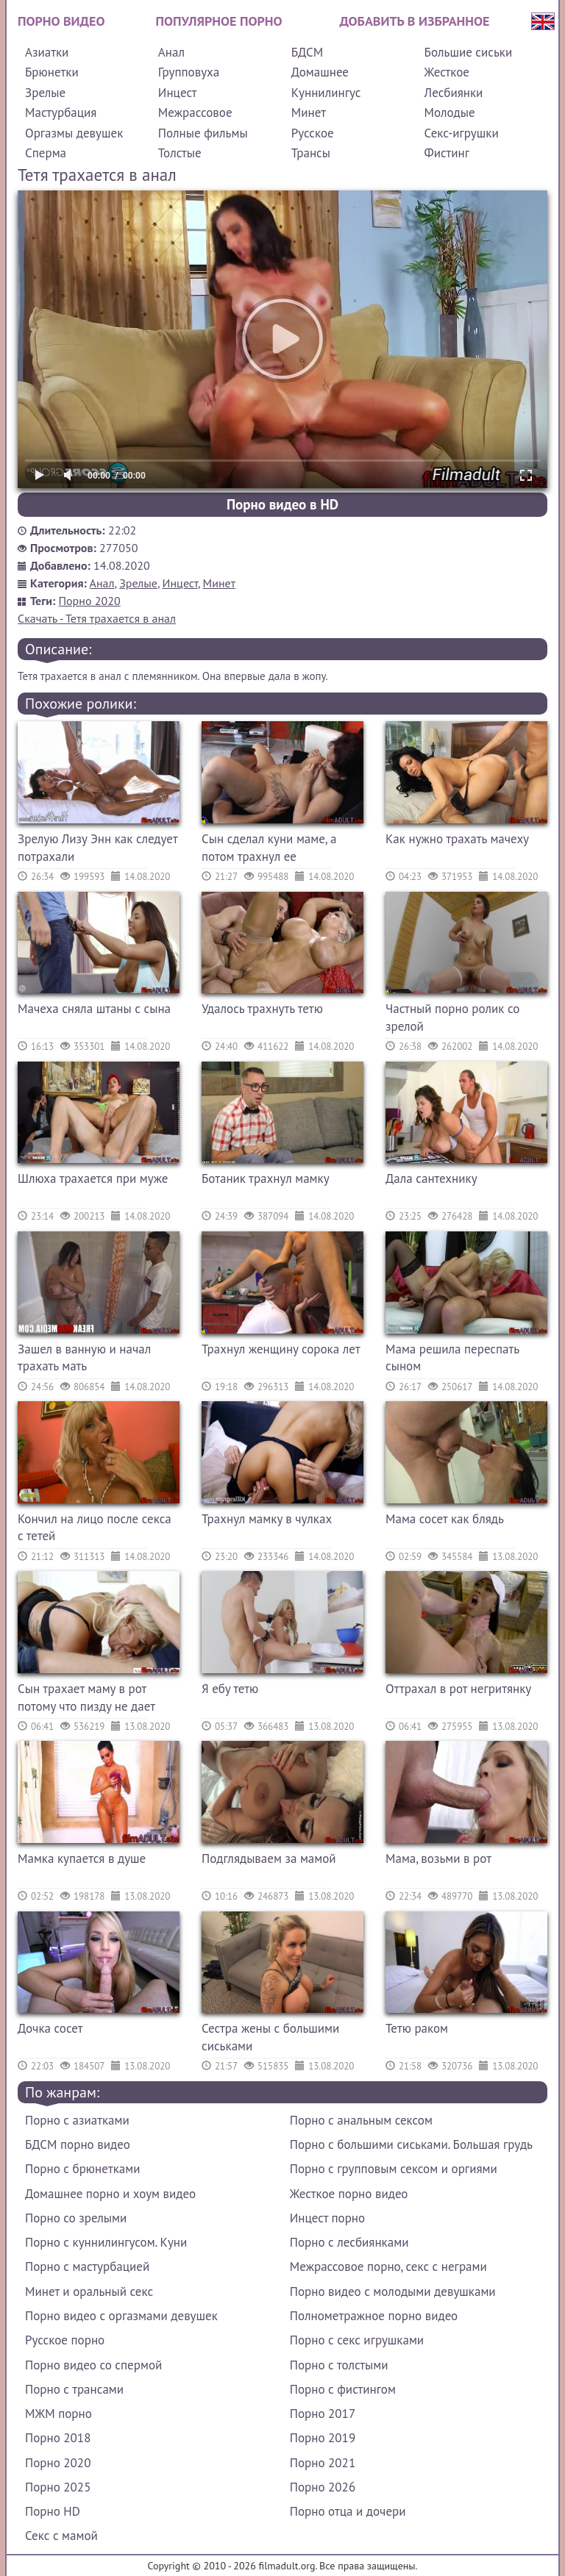 Image resolution: width=565 pixels, height=2576 pixels. What do you see at coordinates (203, 133) in the screenshot?
I see `Полные фильмы` at bounding box center [203, 133].